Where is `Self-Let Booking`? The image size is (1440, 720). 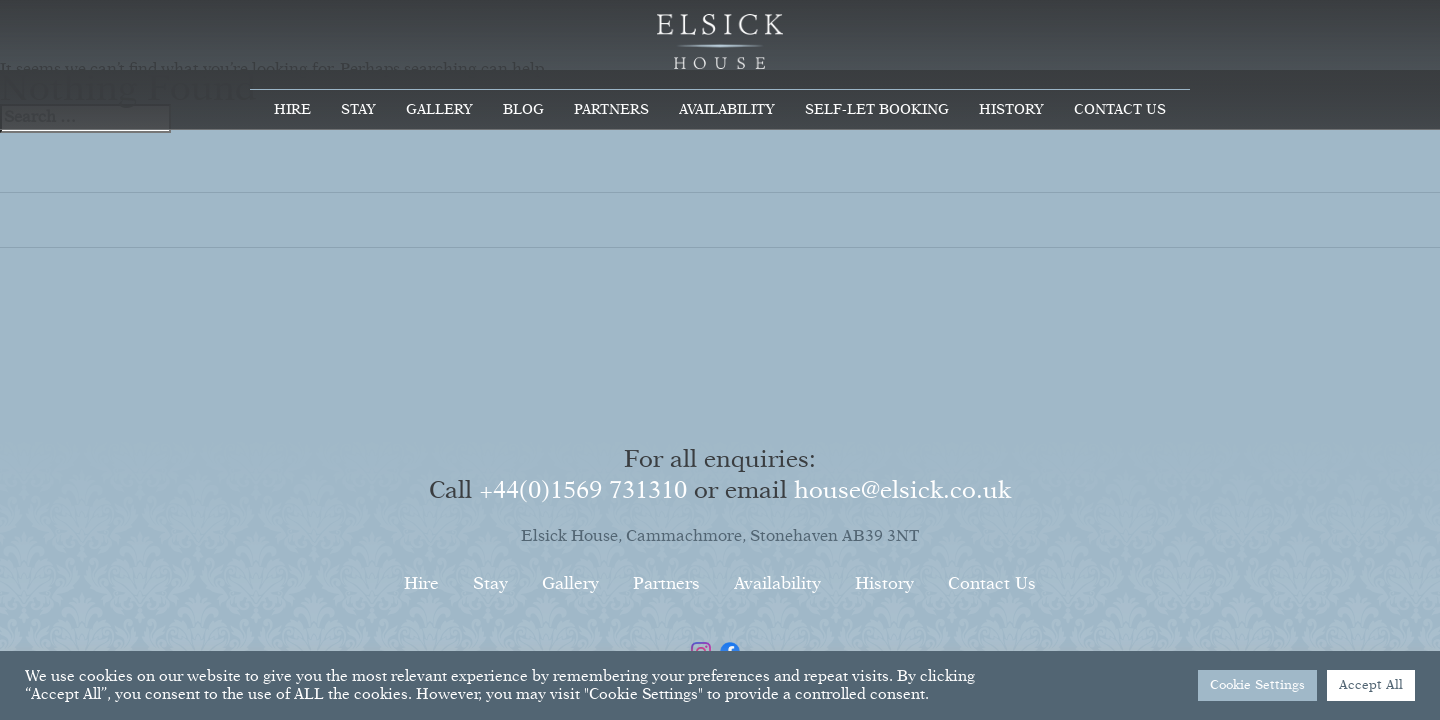 Self-Let Booking is located at coordinates (877, 110).